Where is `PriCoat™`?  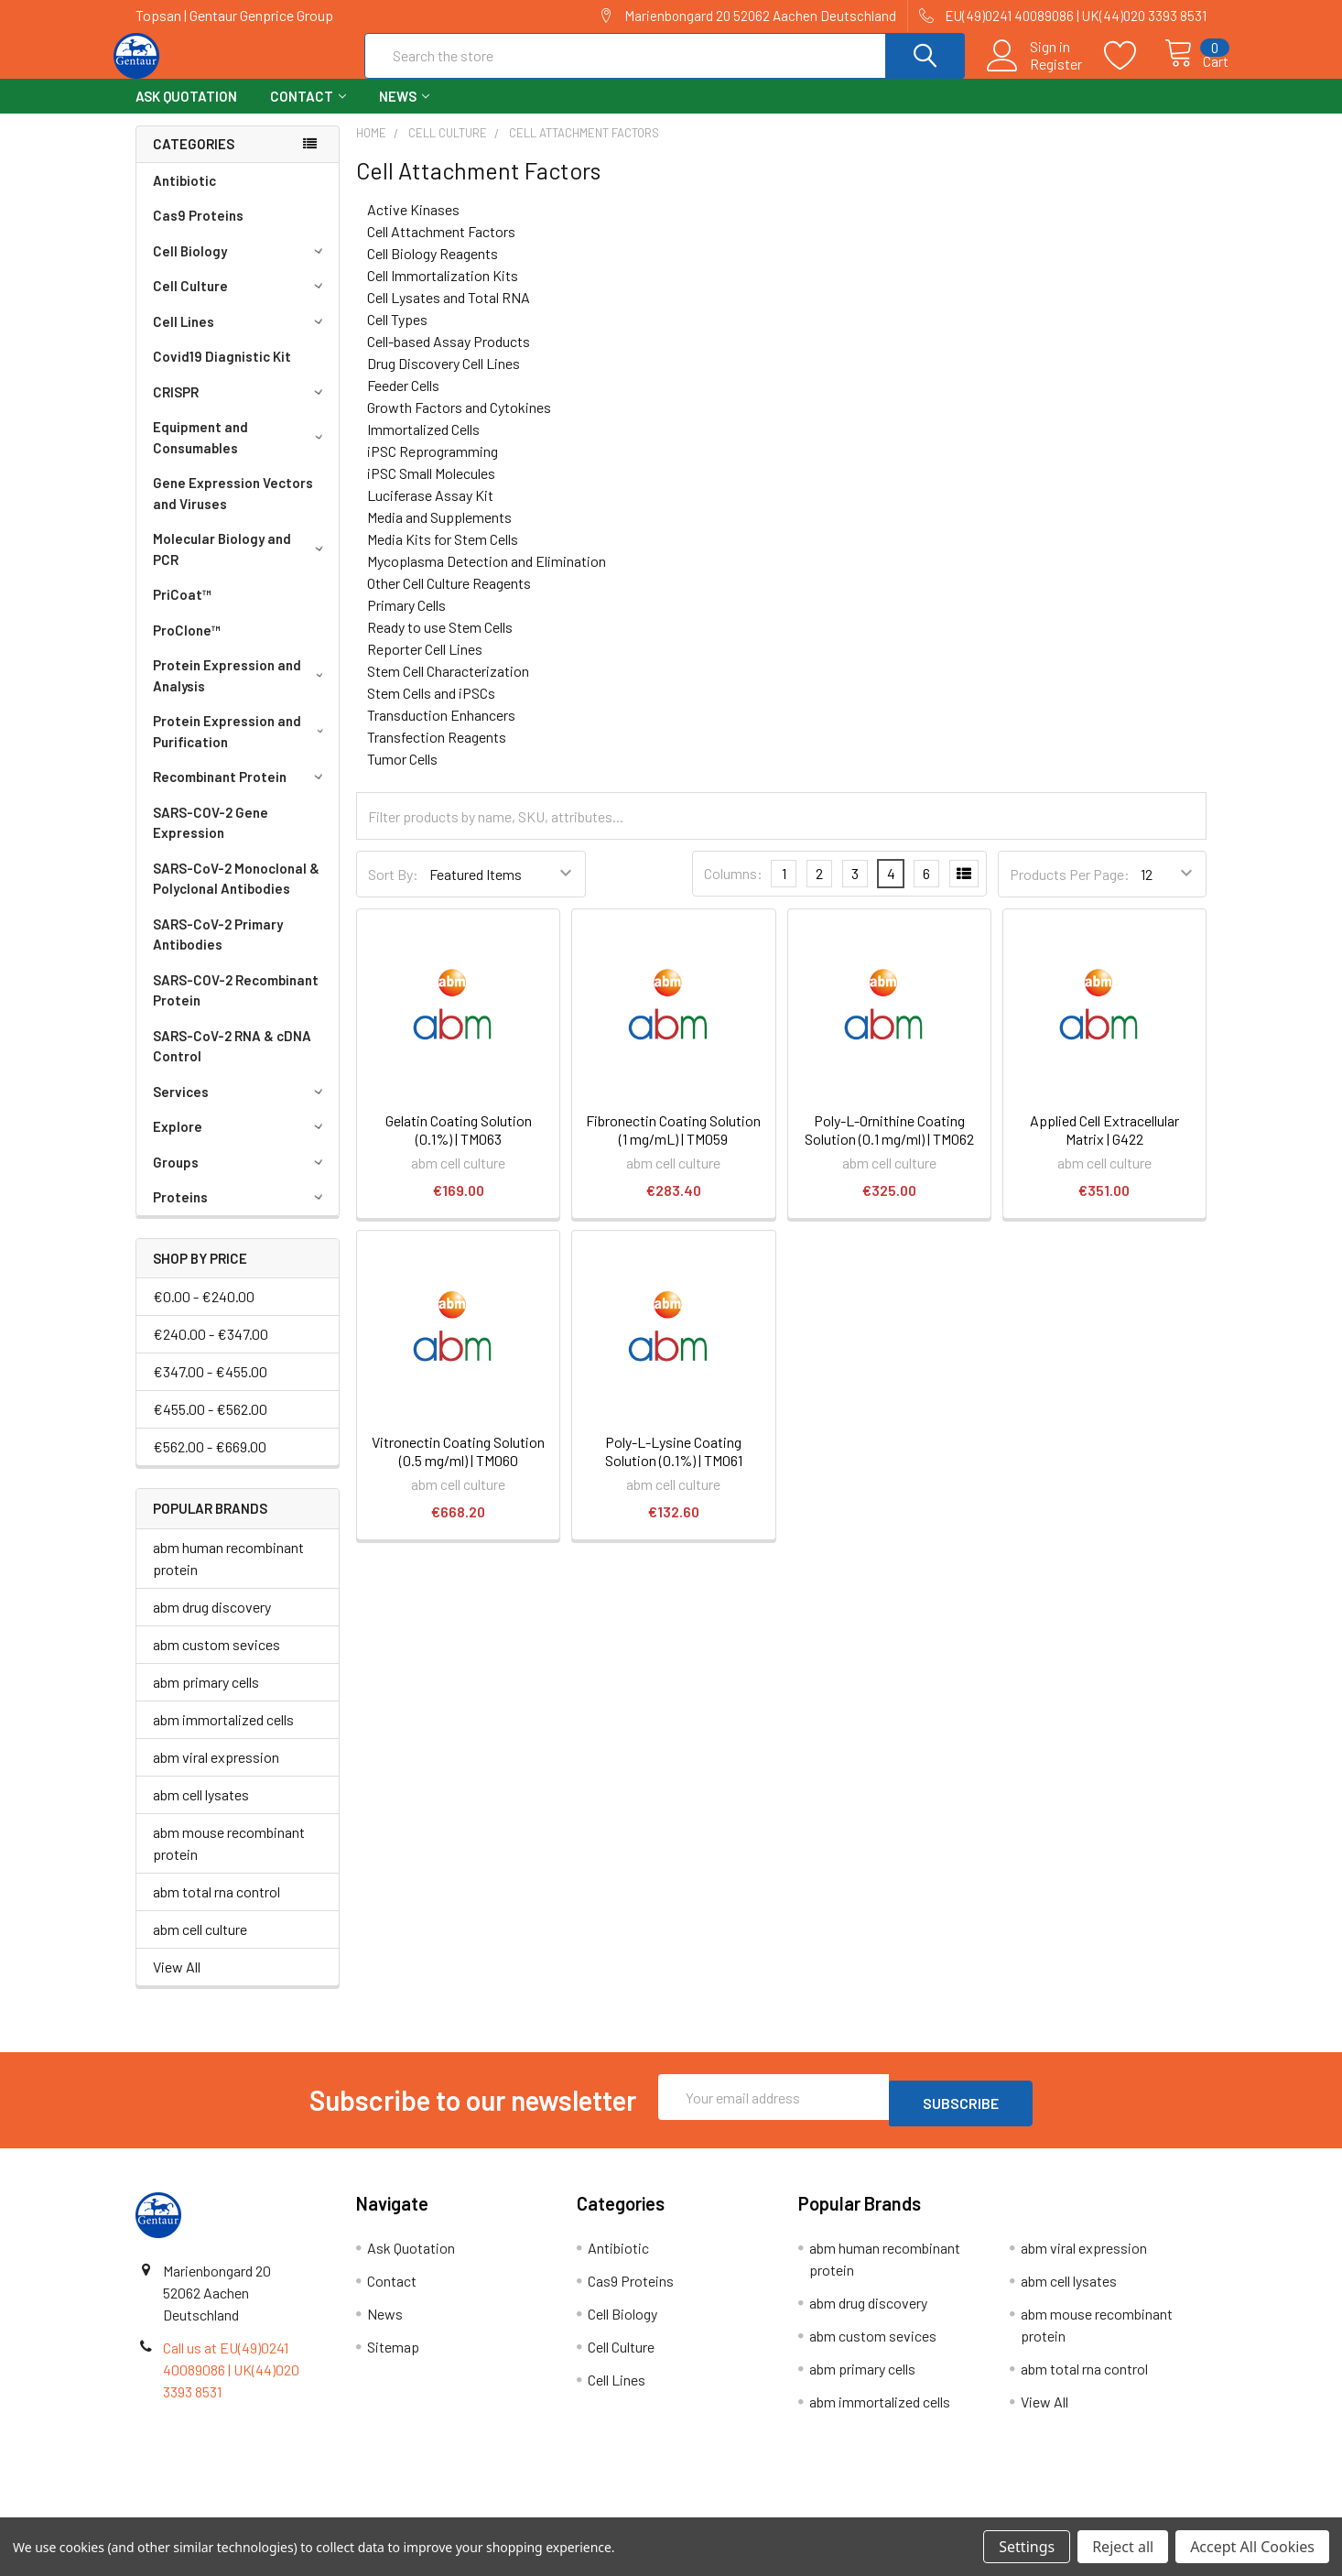
PriCoat™ is located at coordinates (182, 611).